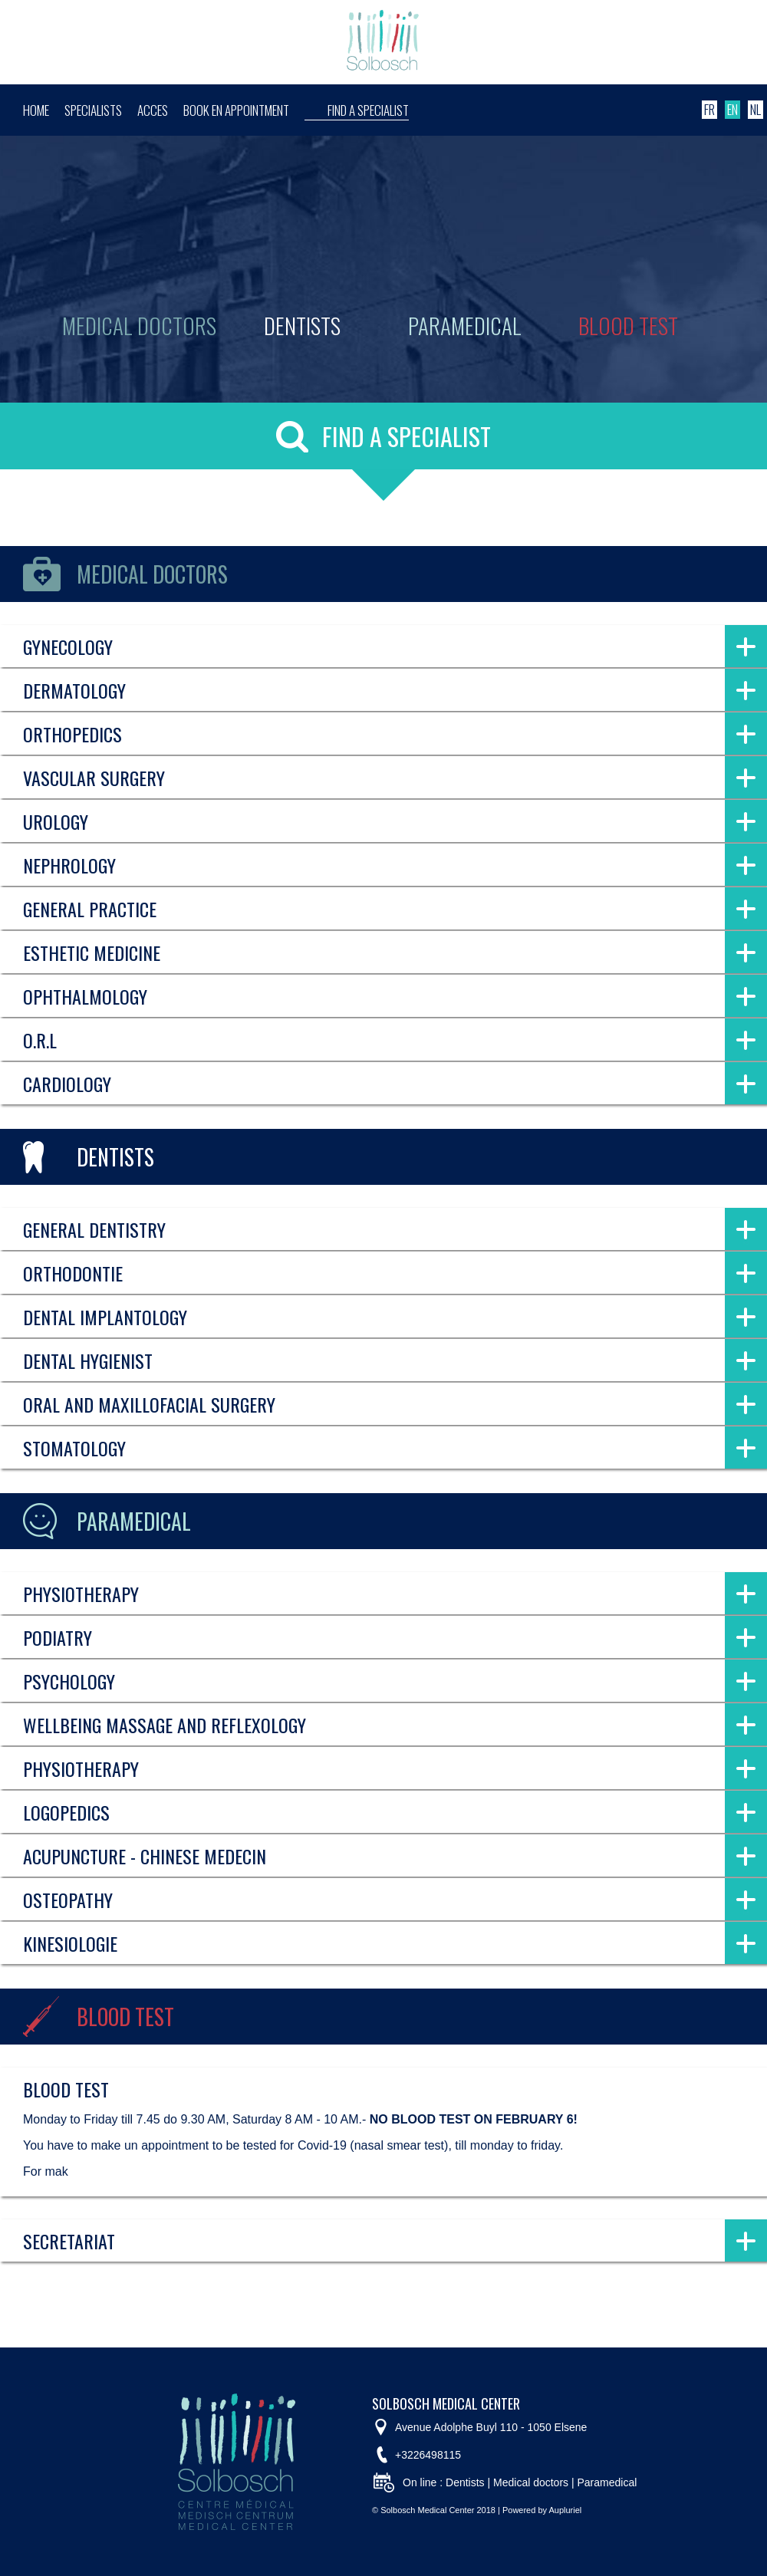 The image size is (767, 2576). What do you see at coordinates (93, 110) in the screenshot?
I see `Specialists` at bounding box center [93, 110].